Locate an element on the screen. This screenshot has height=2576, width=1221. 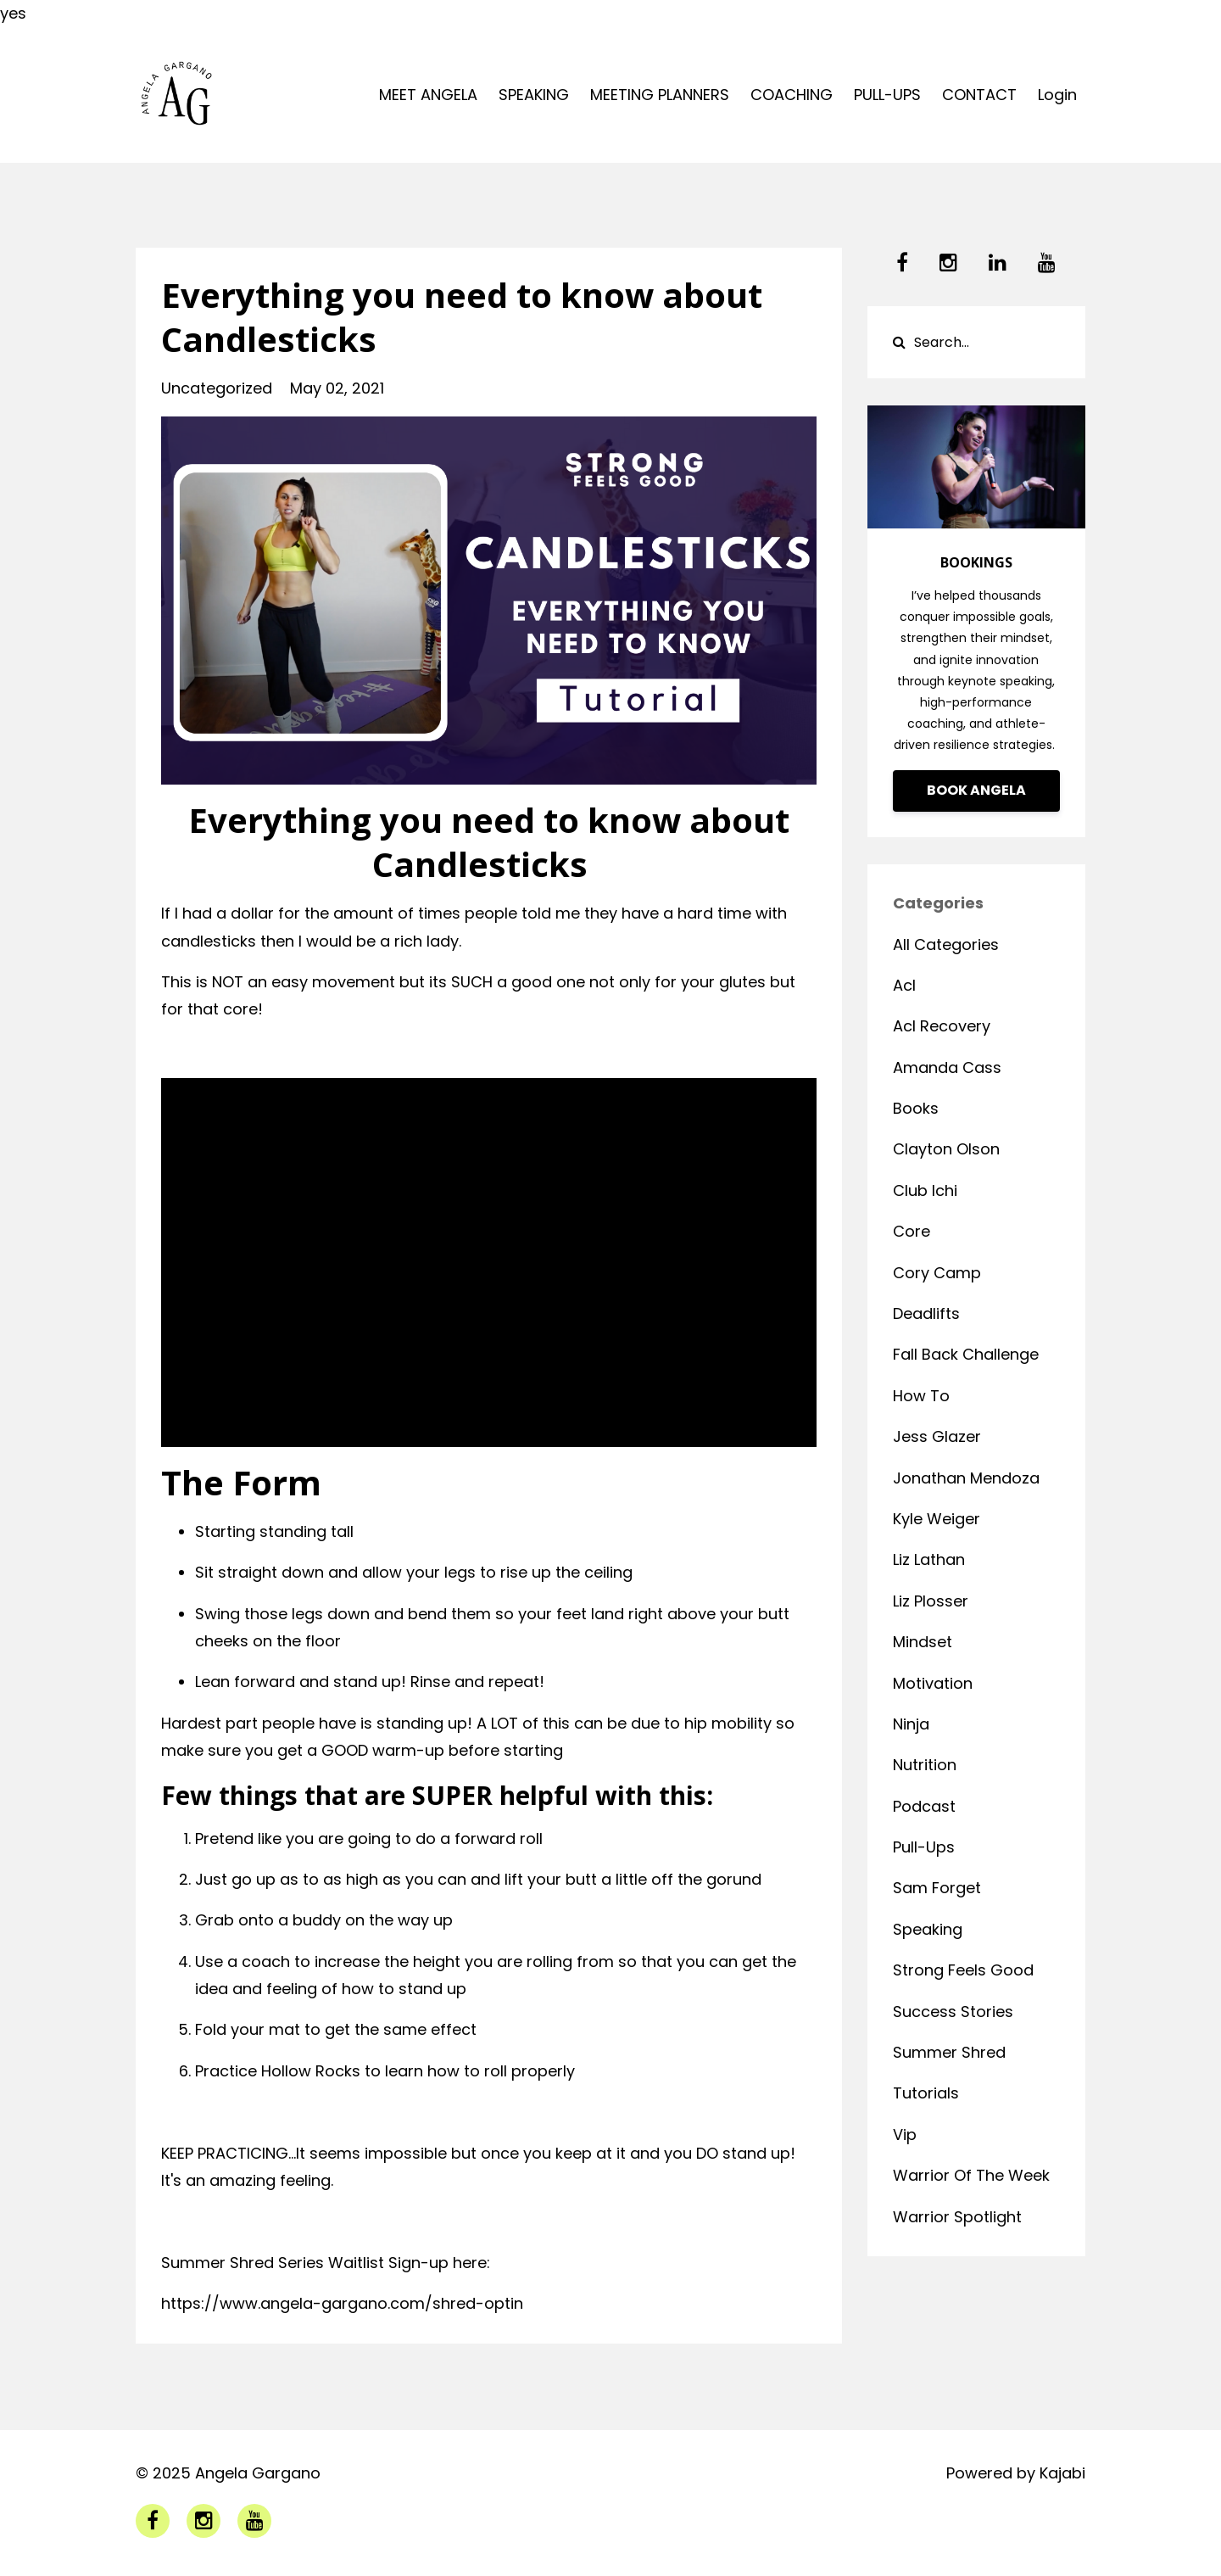
vip is located at coordinates (905, 2134).